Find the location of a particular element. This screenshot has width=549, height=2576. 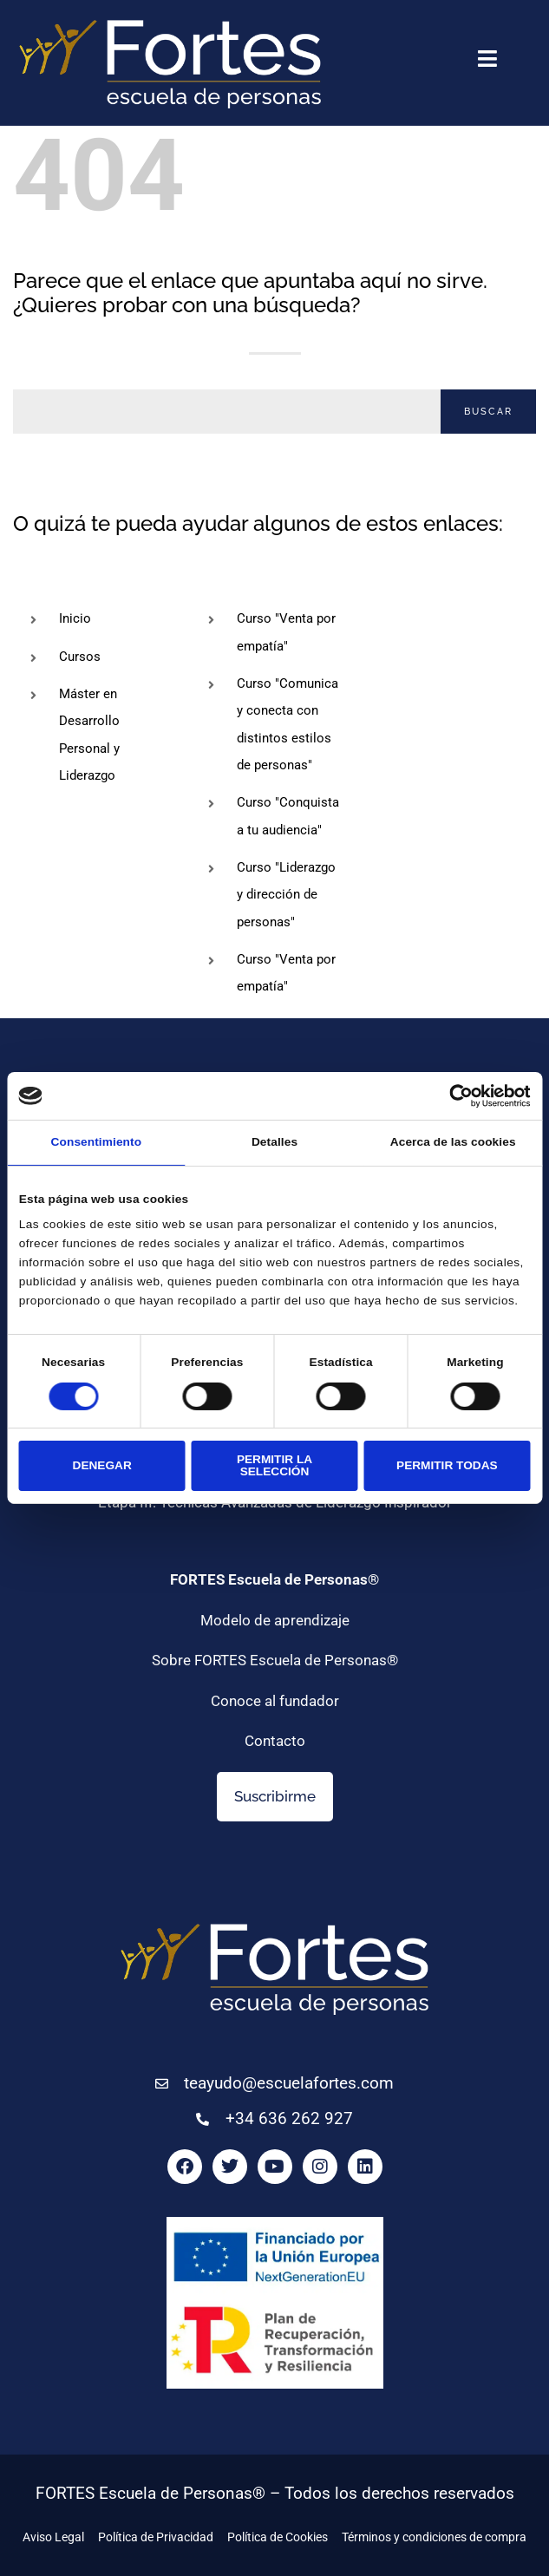

Consentimiento [tab] is located at coordinates (96, 1141).